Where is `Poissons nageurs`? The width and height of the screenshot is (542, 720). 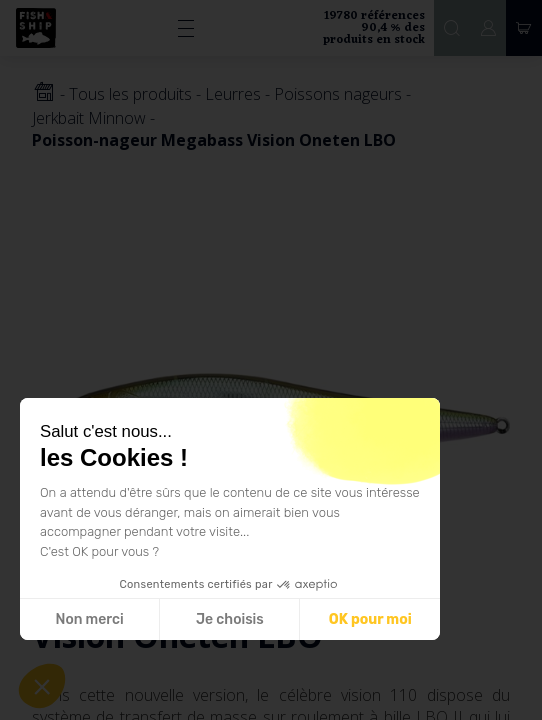
Poissons nageurs is located at coordinates (338, 94).